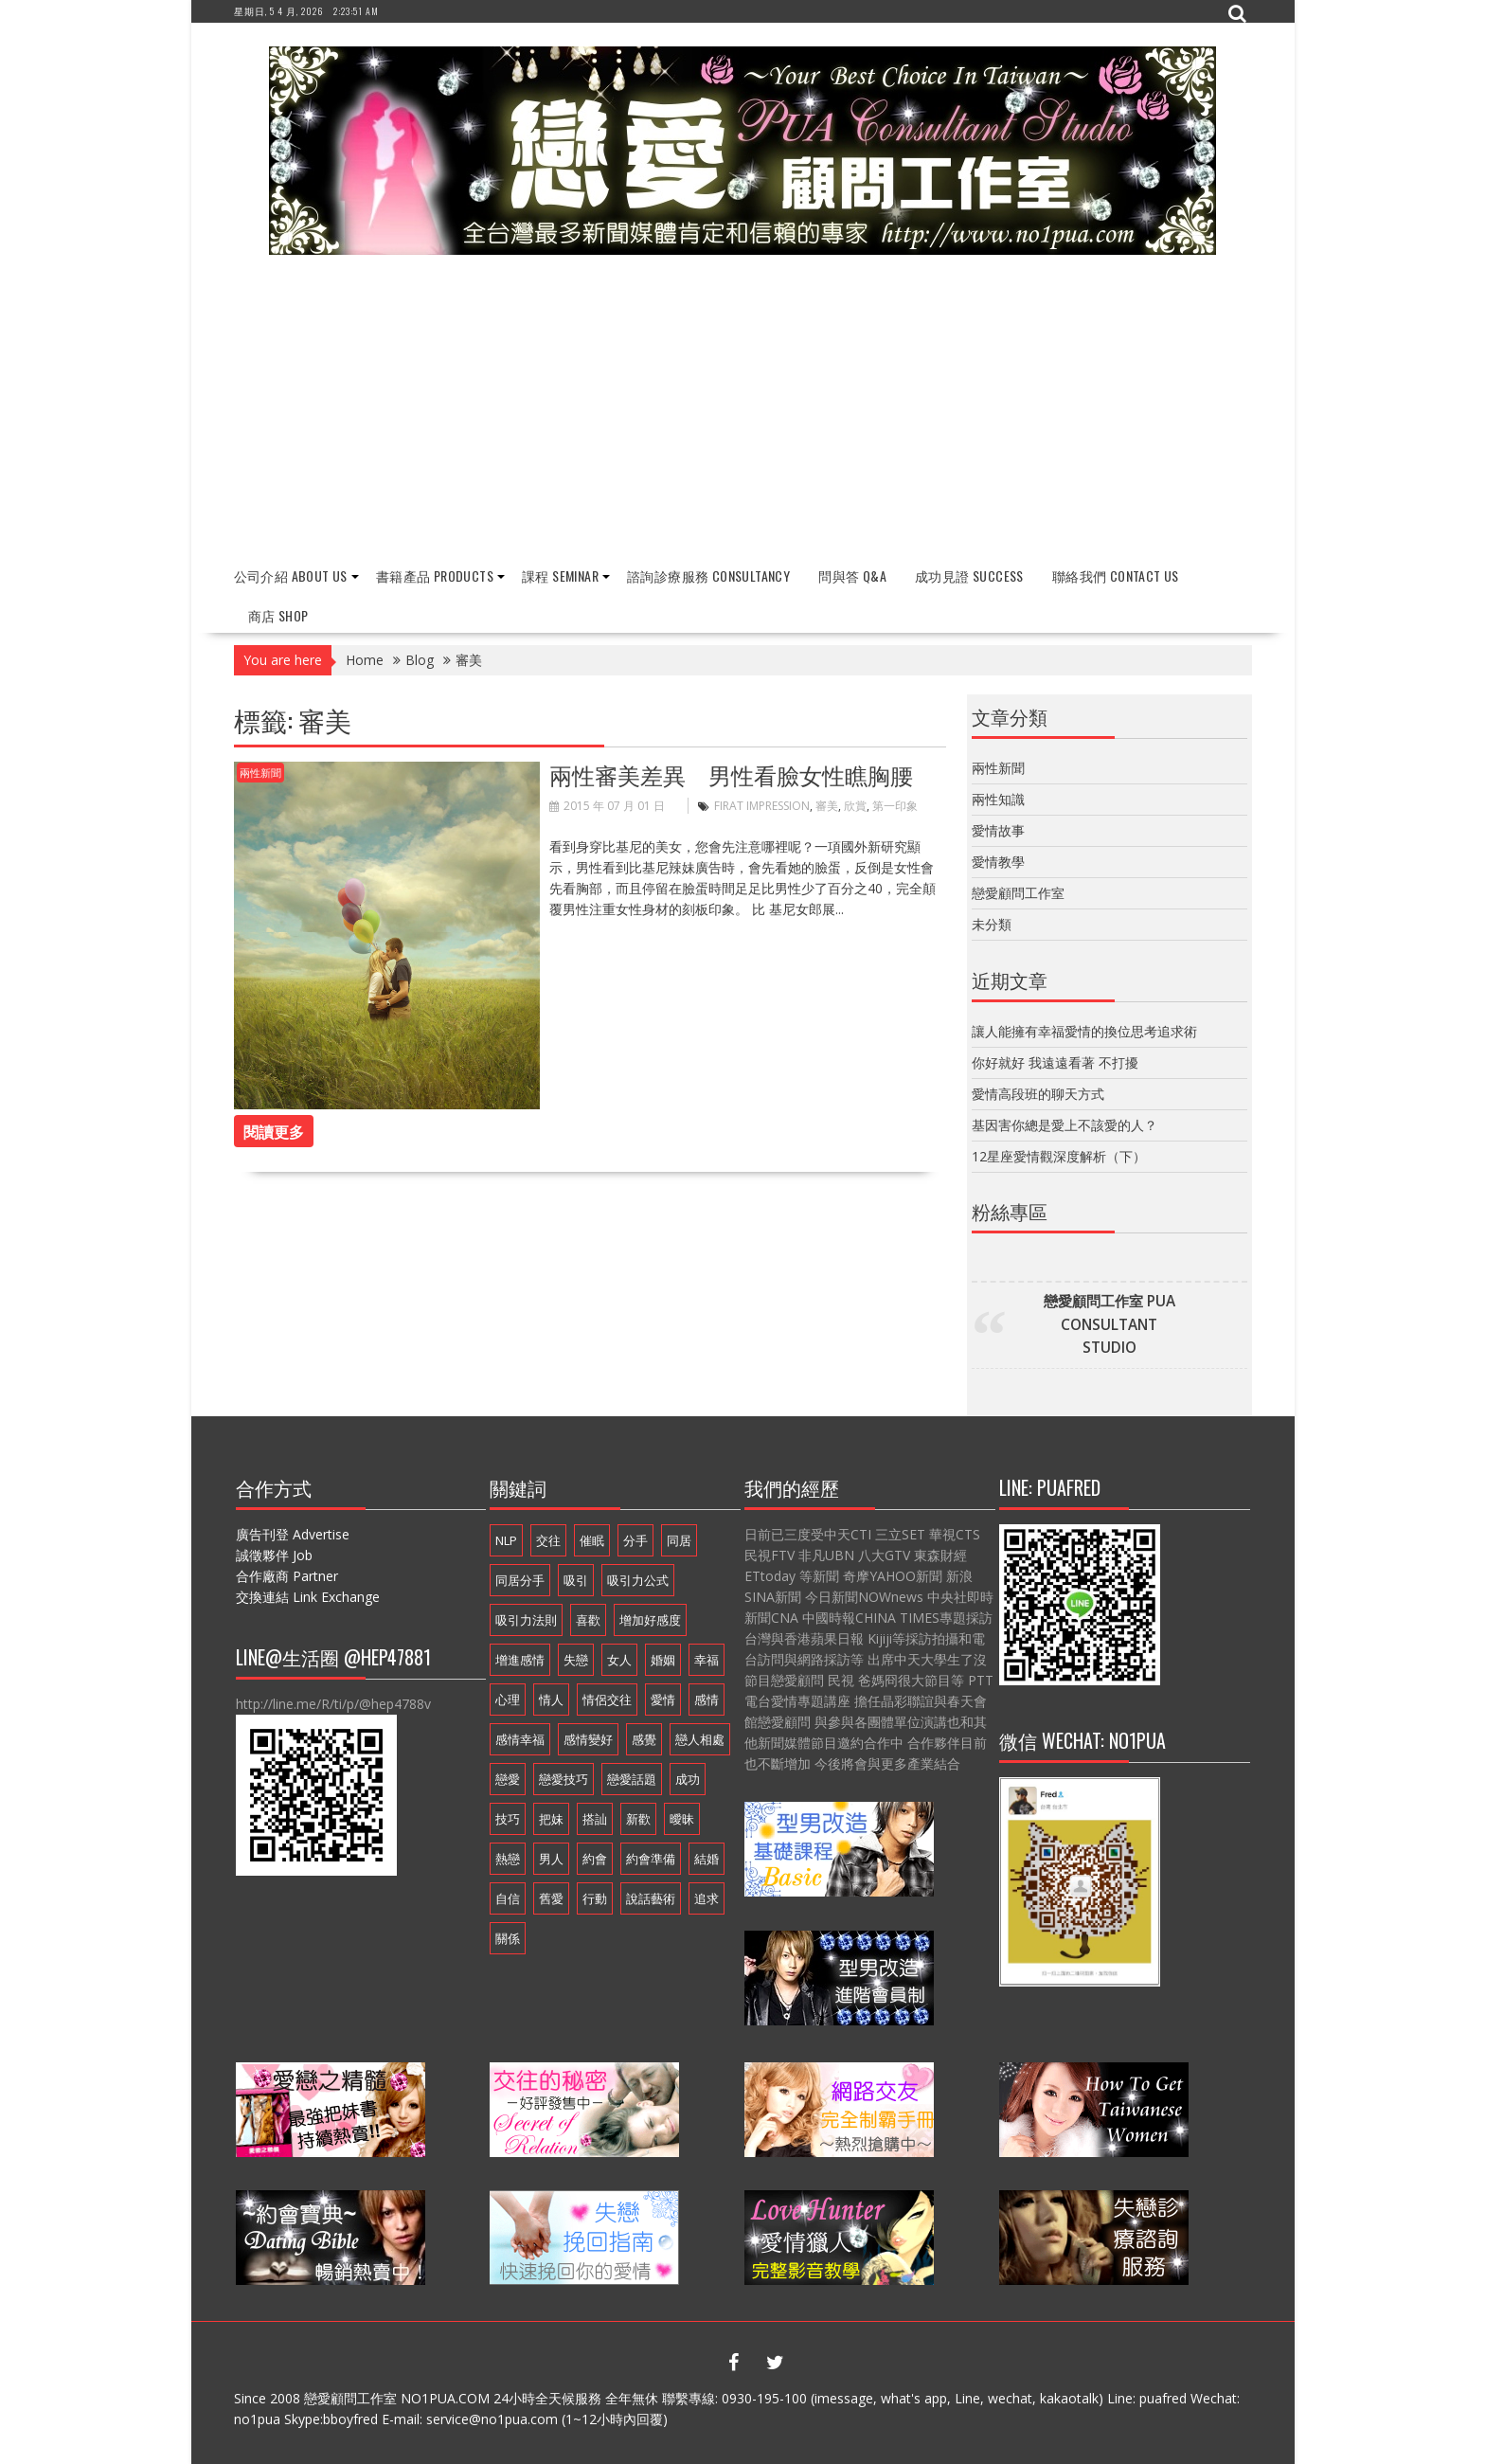  Describe the element at coordinates (594, 1858) in the screenshot. I see `約會 [約會 (13 個項目)]` at that location.